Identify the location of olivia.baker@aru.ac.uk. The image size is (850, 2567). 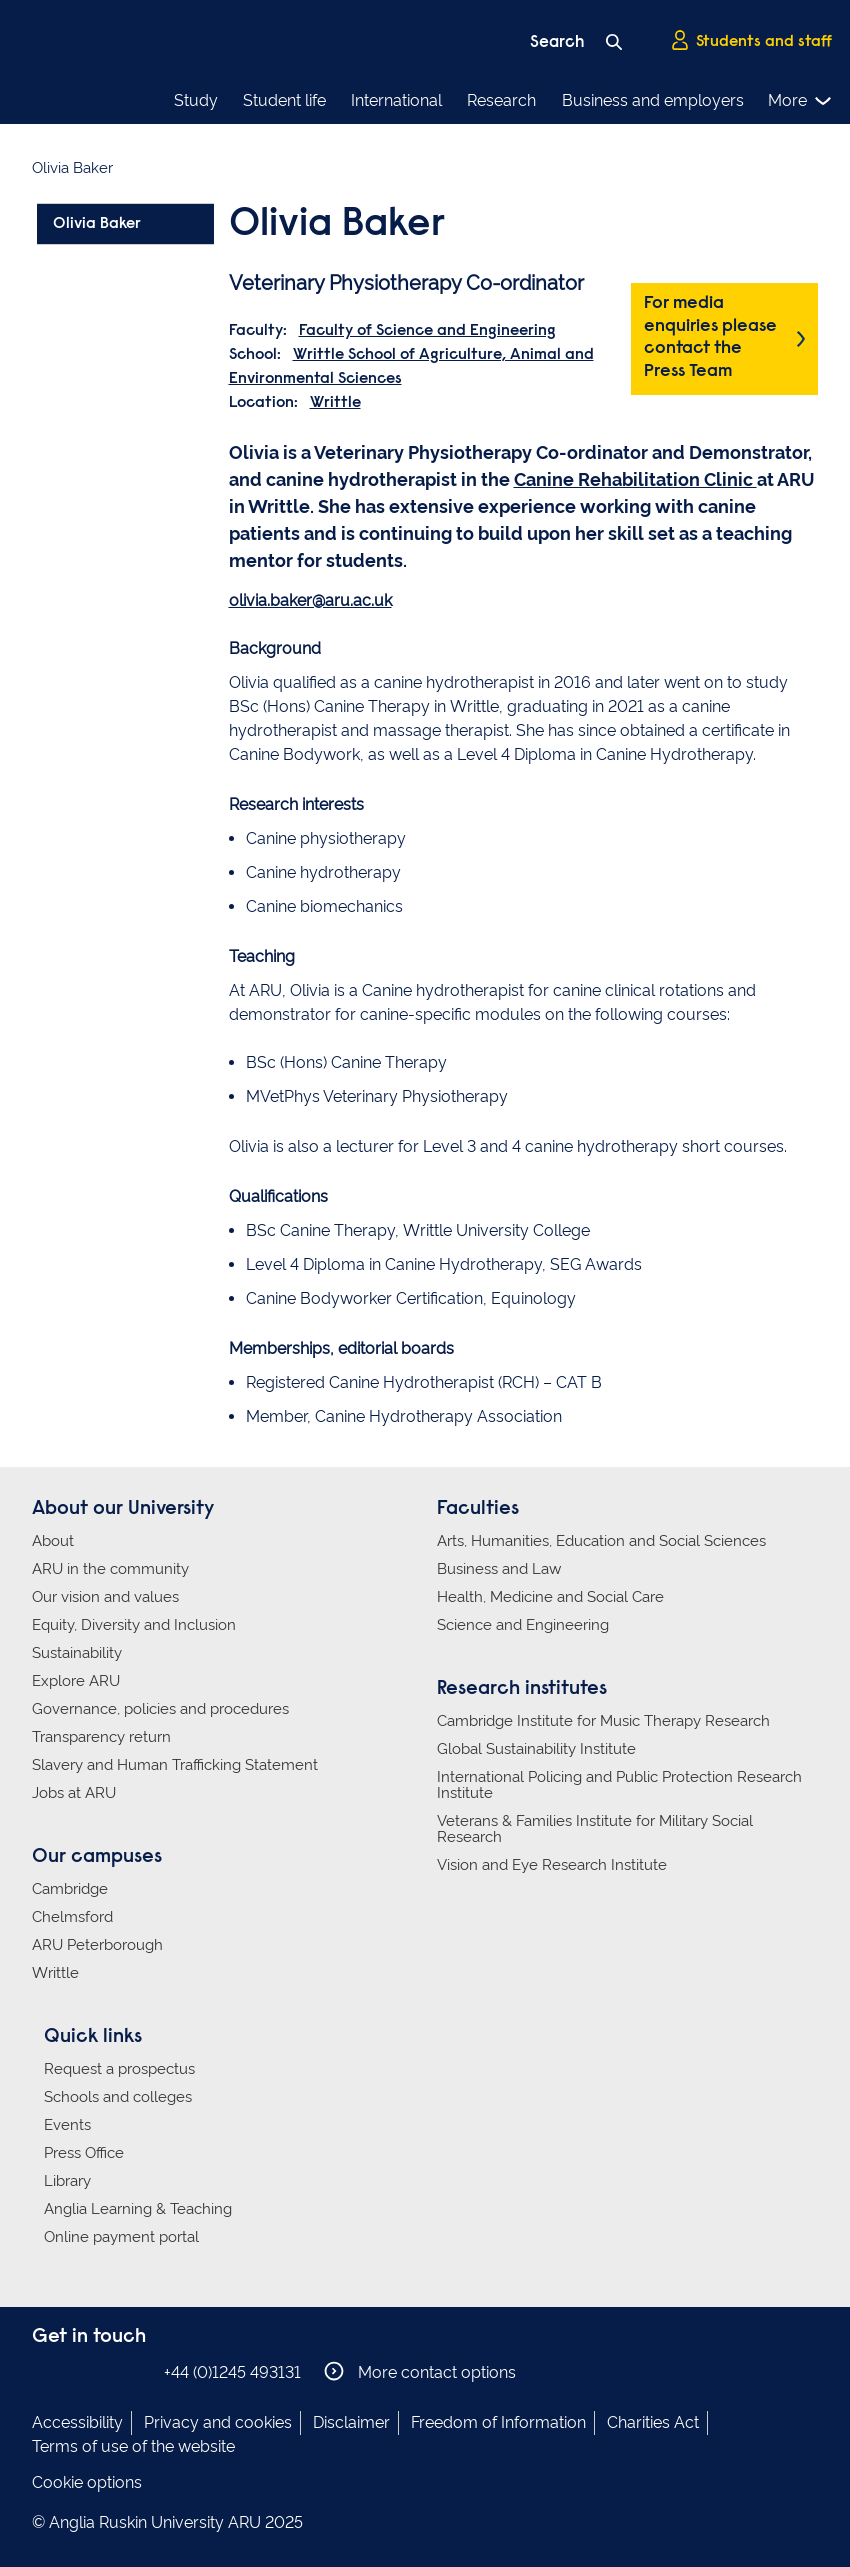
(310, 600).